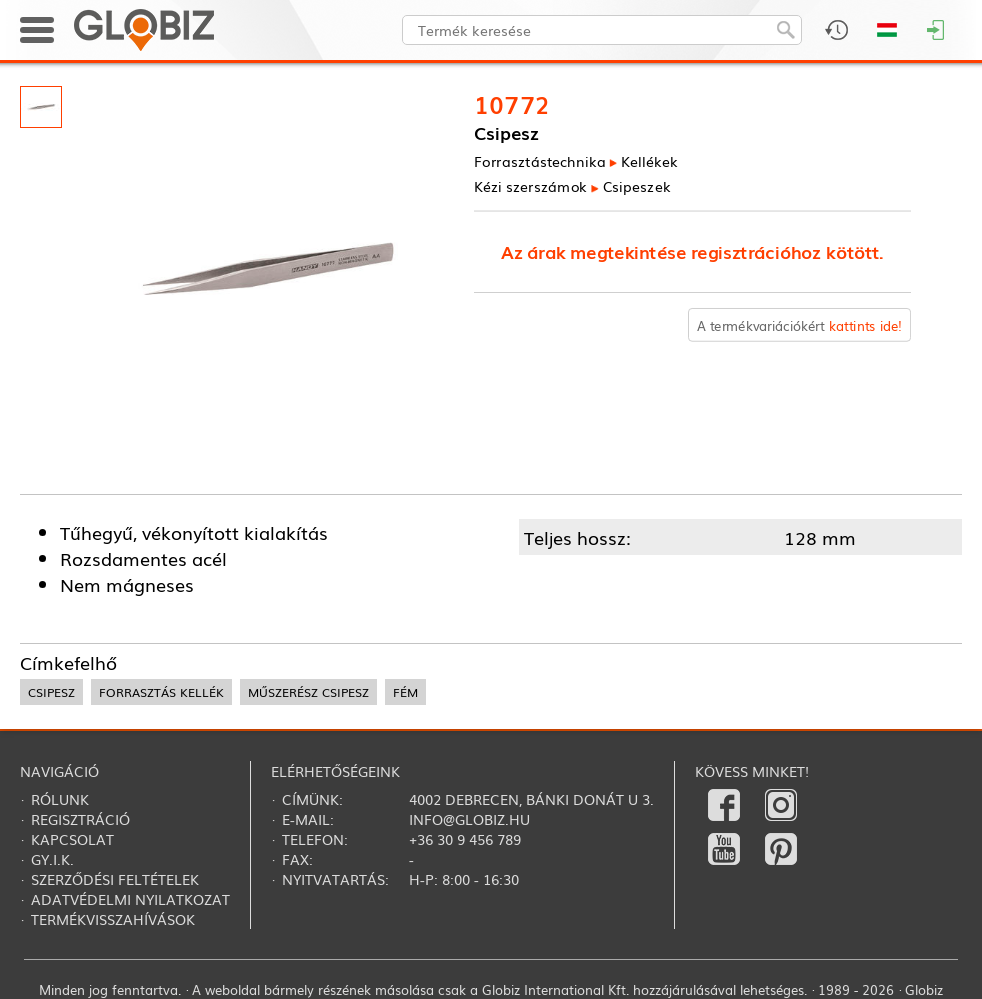  Describe the element at coordinates (60, 799) in the screenshot. I see `Rólunk` at that location.